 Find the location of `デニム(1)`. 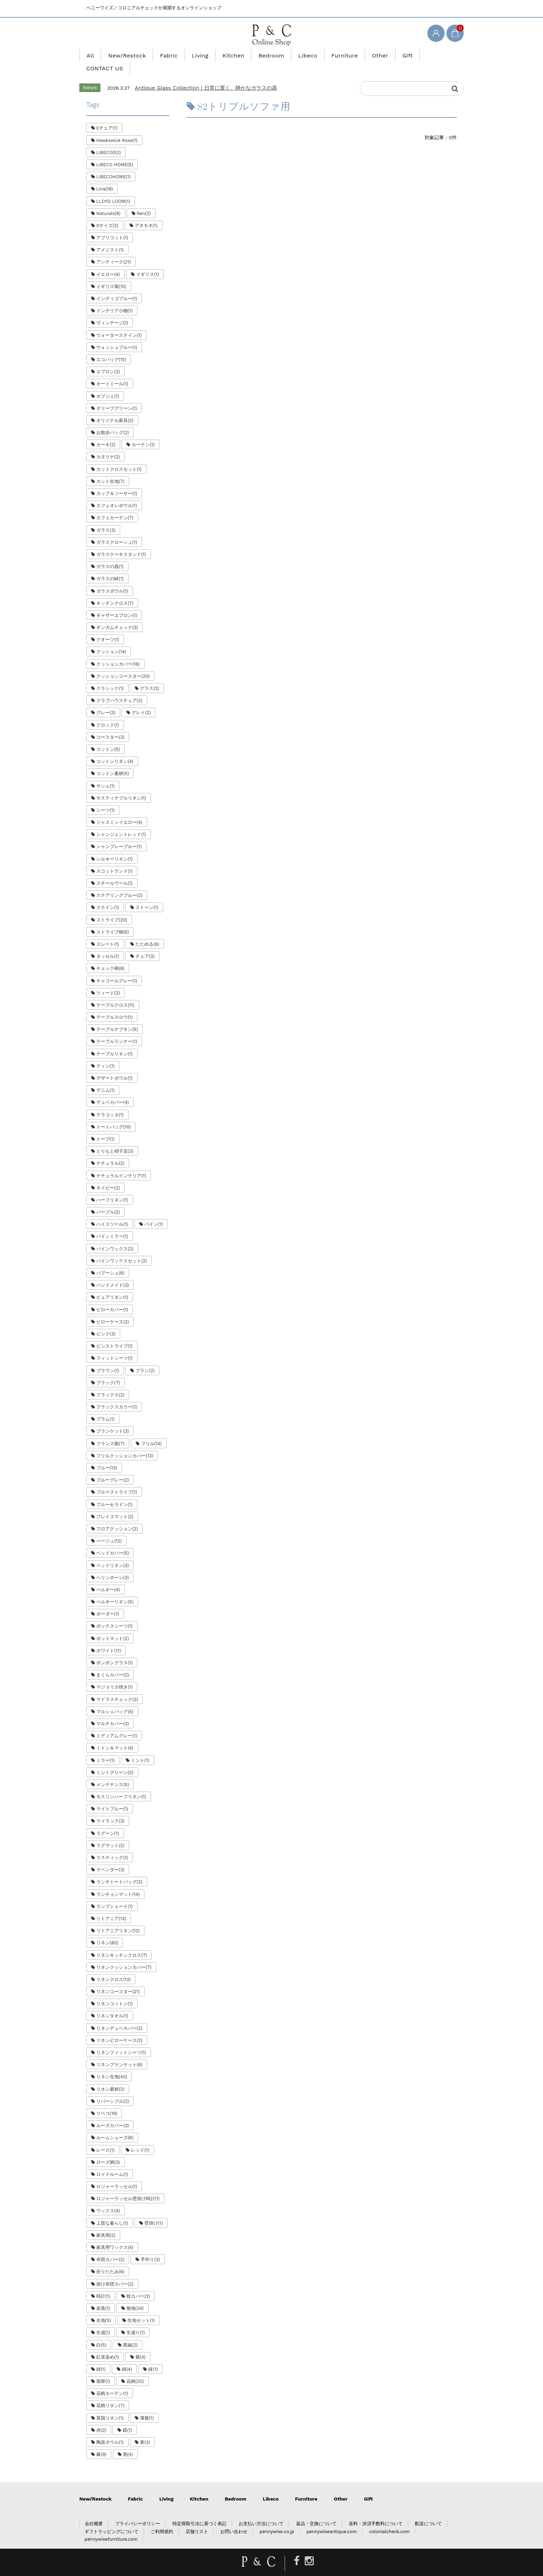

デニム(1) is located at coordinates (105, 1077).